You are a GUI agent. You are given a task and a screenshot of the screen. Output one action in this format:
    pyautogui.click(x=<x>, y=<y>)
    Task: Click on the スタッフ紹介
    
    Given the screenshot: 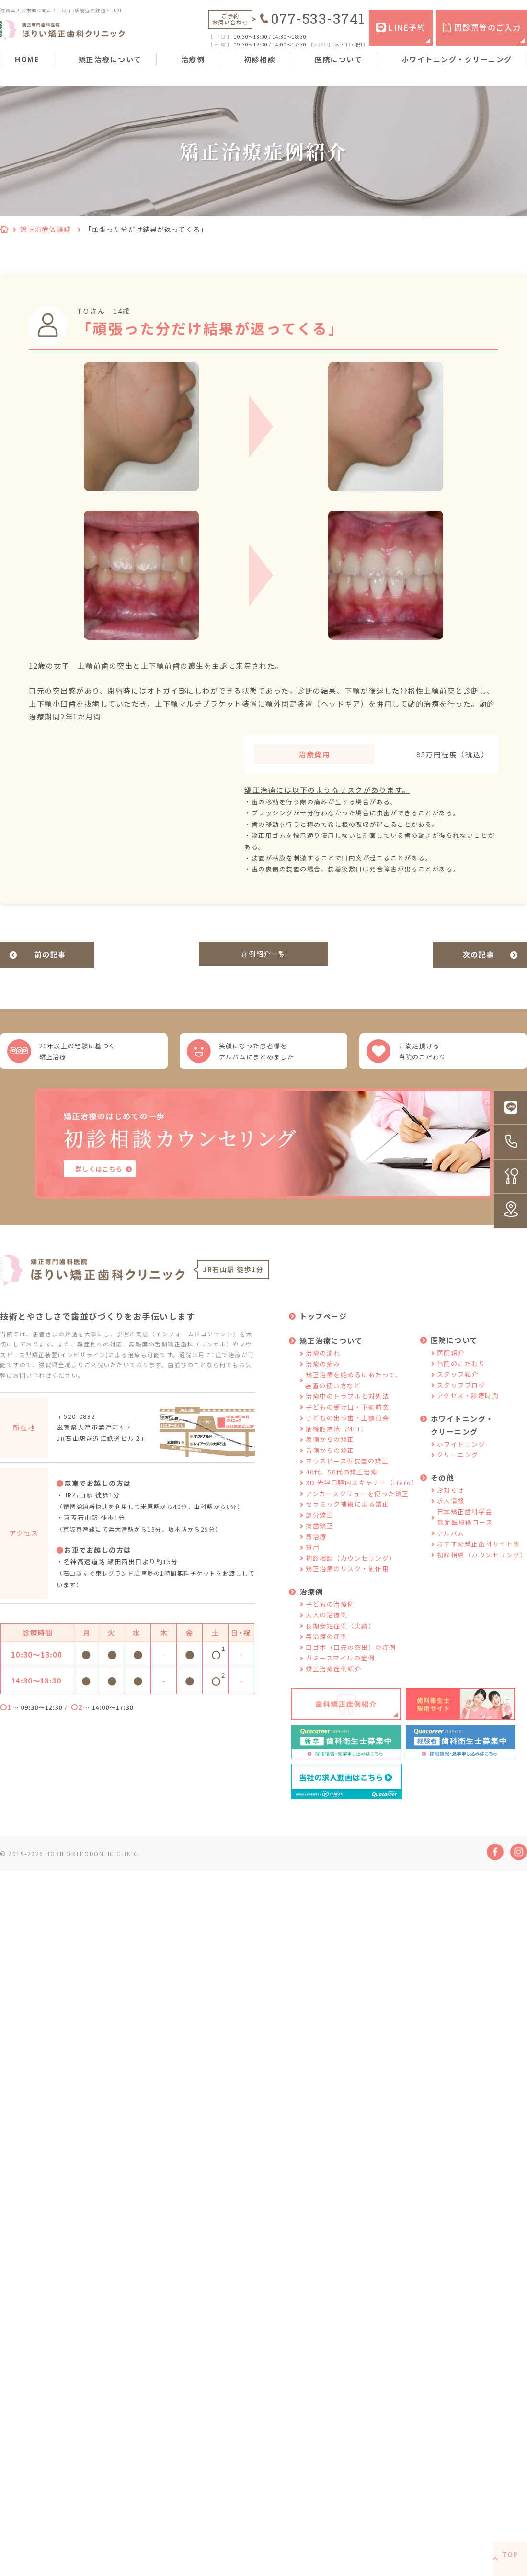 What is the action you would take?
    pyautogui.click(x=458, y=1388)
    